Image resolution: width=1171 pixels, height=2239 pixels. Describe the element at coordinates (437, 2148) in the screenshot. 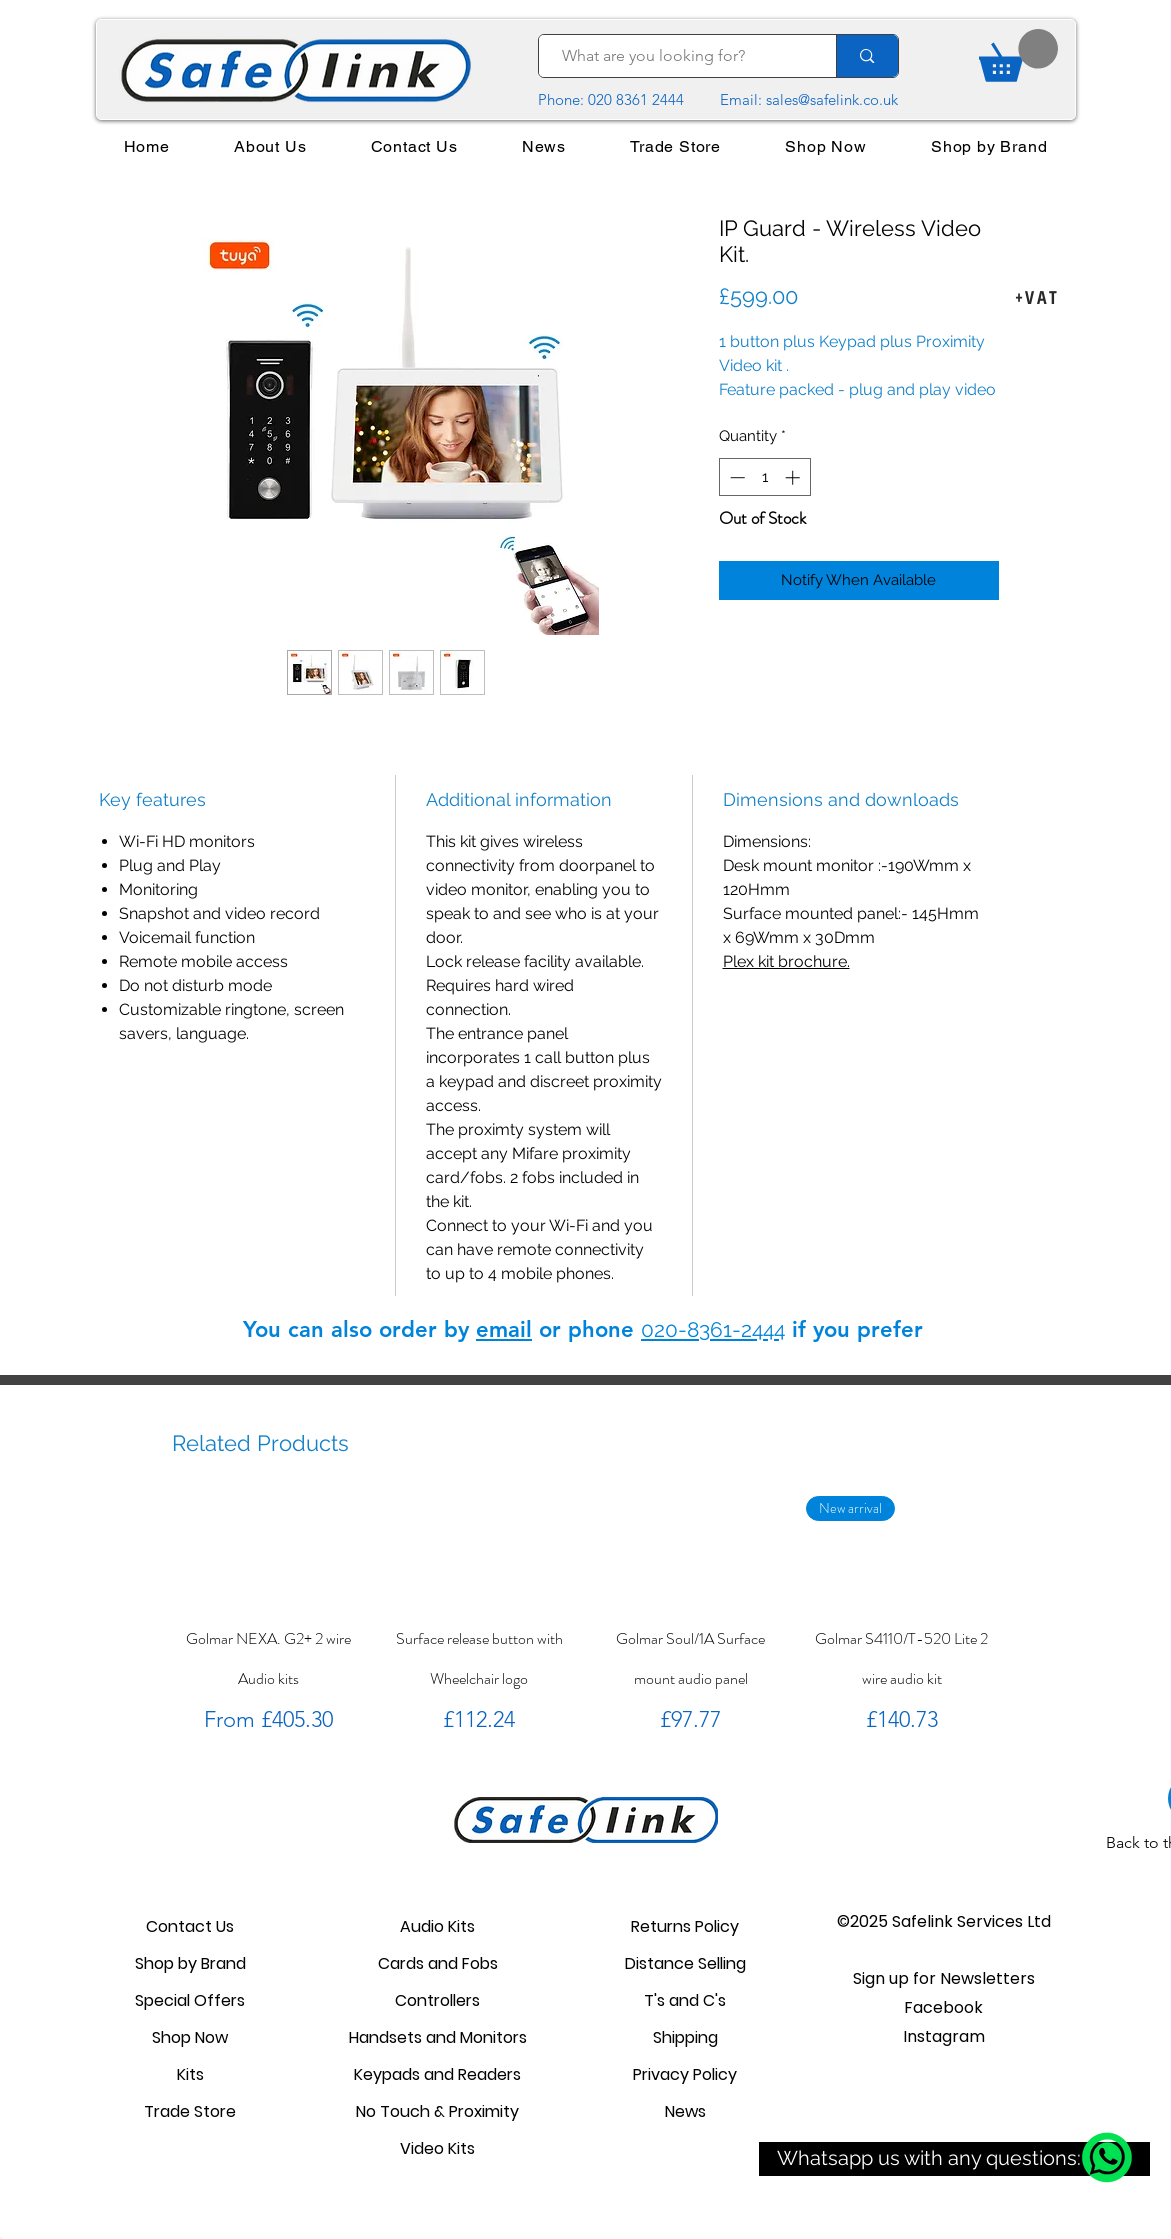

I see `Video Kits` at that location.